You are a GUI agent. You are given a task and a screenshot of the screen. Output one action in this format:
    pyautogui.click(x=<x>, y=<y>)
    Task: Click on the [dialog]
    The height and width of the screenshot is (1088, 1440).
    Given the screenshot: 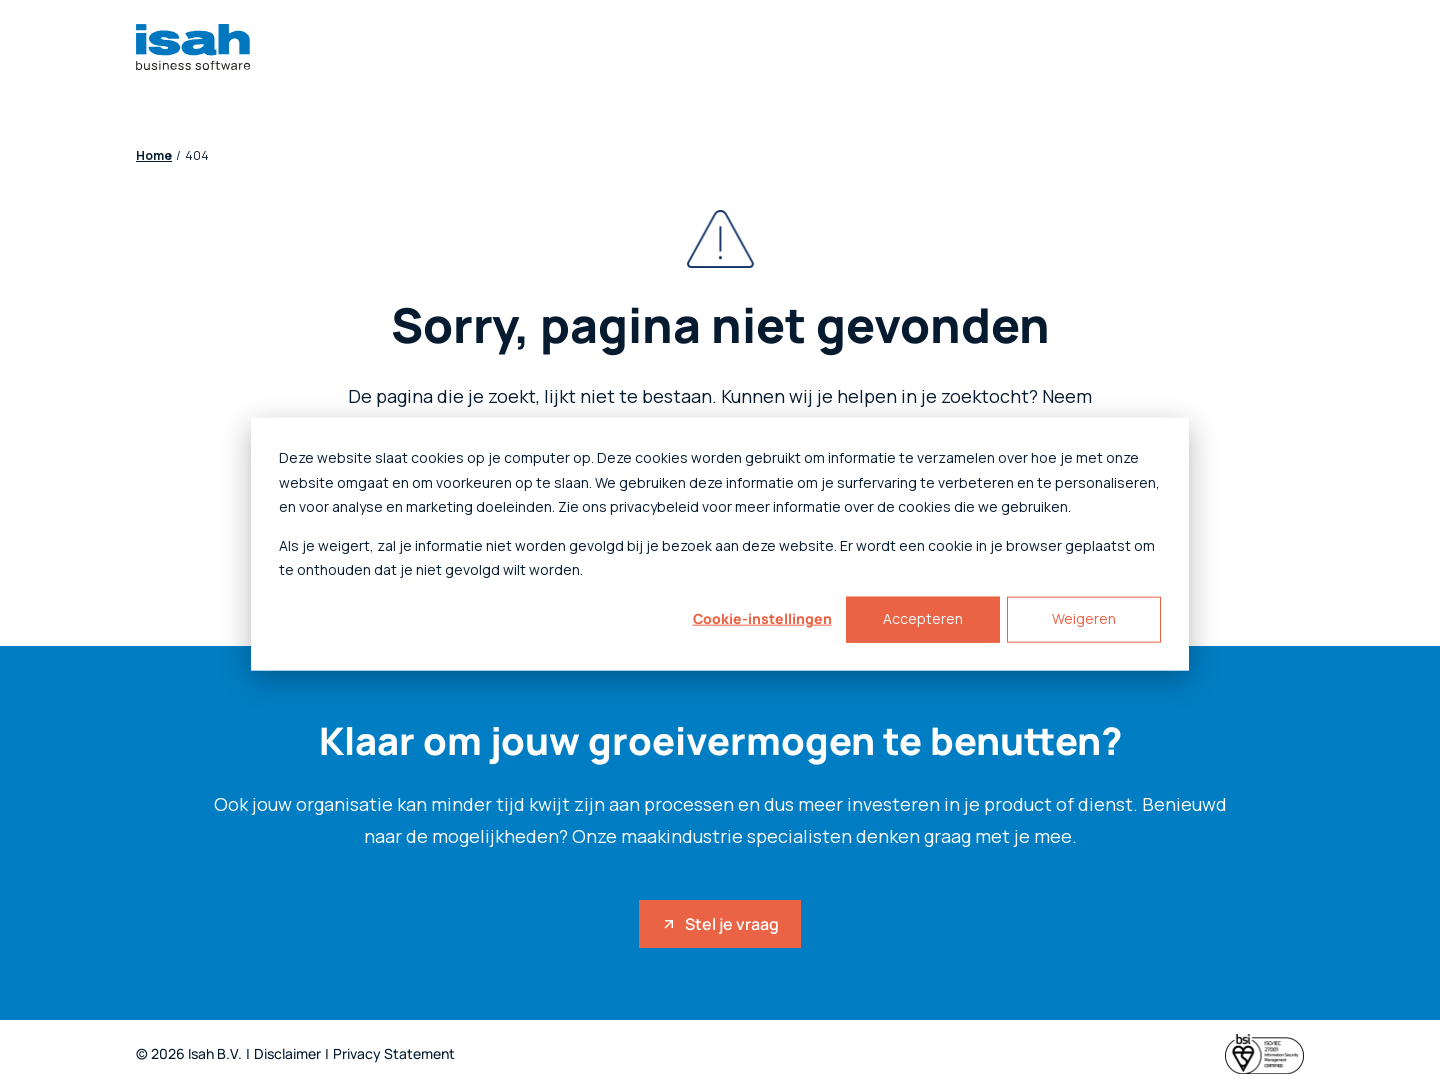 What is the action you would take?
    pyautogui.click(x=720, y=544)
    